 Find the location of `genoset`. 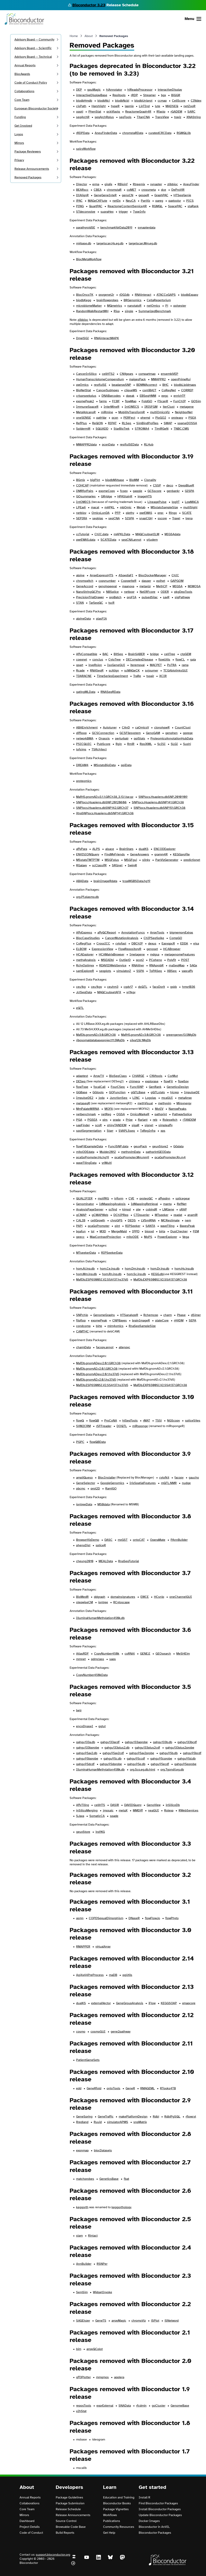

genoset is located at coordinates (152, 949).